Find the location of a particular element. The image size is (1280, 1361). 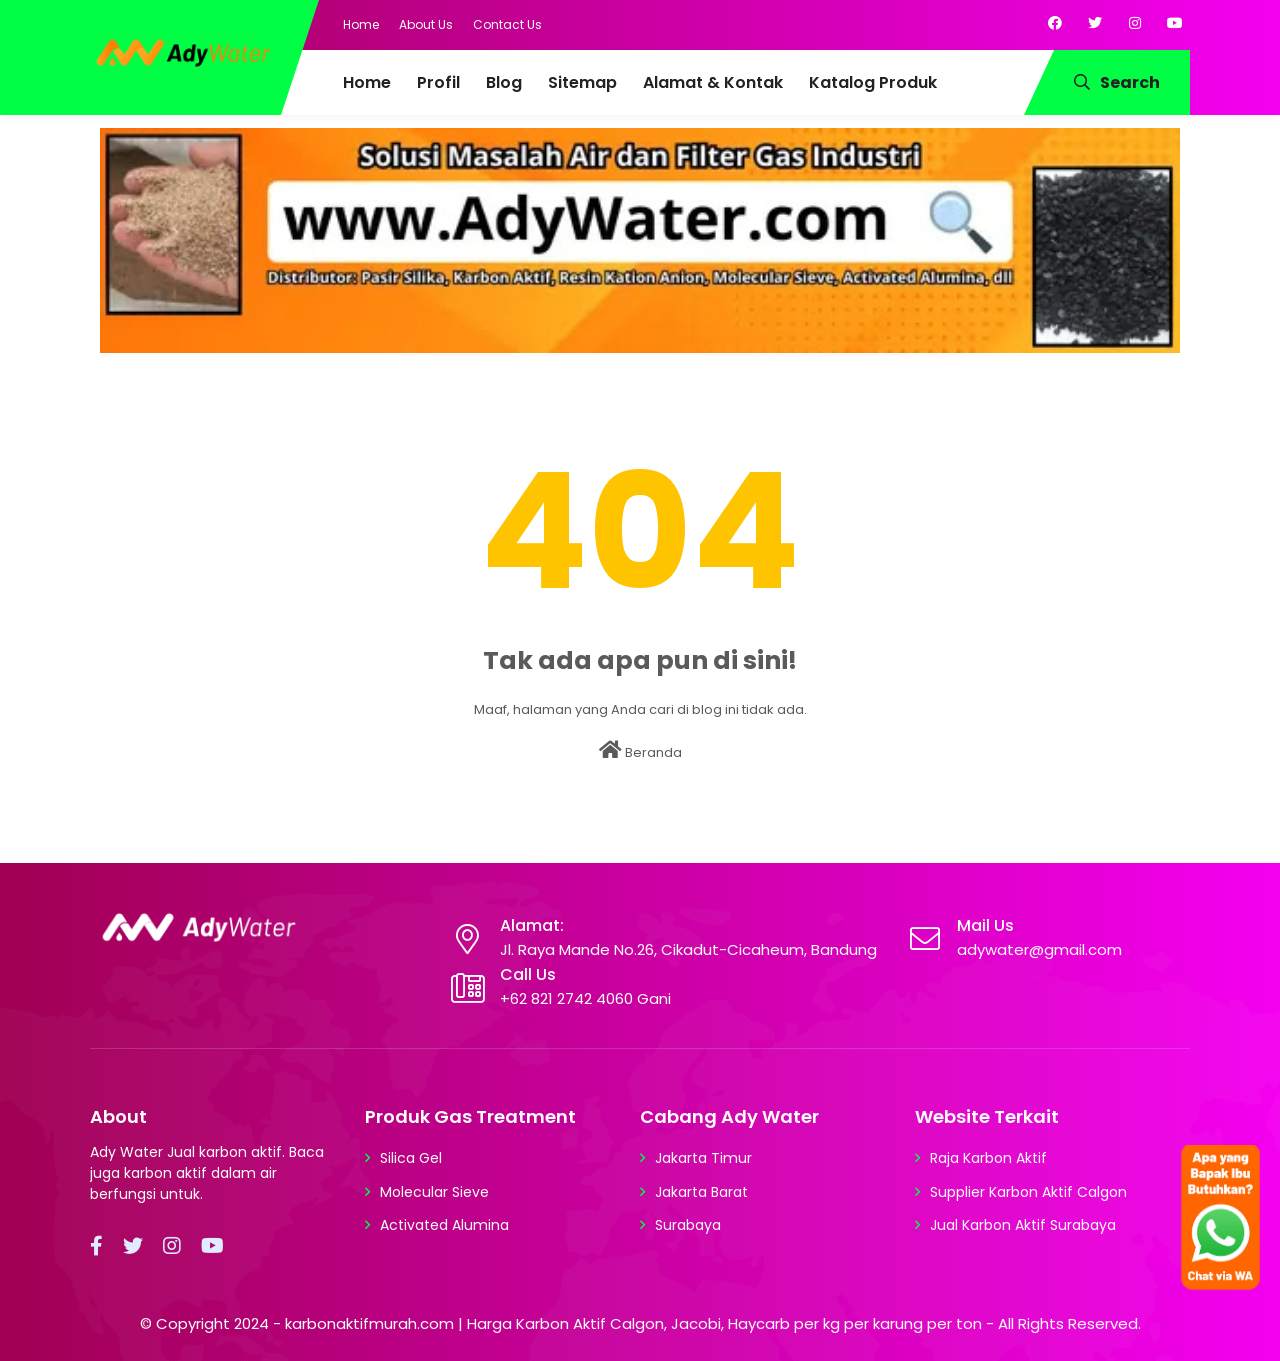

Jakarta Barat is located at coordinates (701, 1192).